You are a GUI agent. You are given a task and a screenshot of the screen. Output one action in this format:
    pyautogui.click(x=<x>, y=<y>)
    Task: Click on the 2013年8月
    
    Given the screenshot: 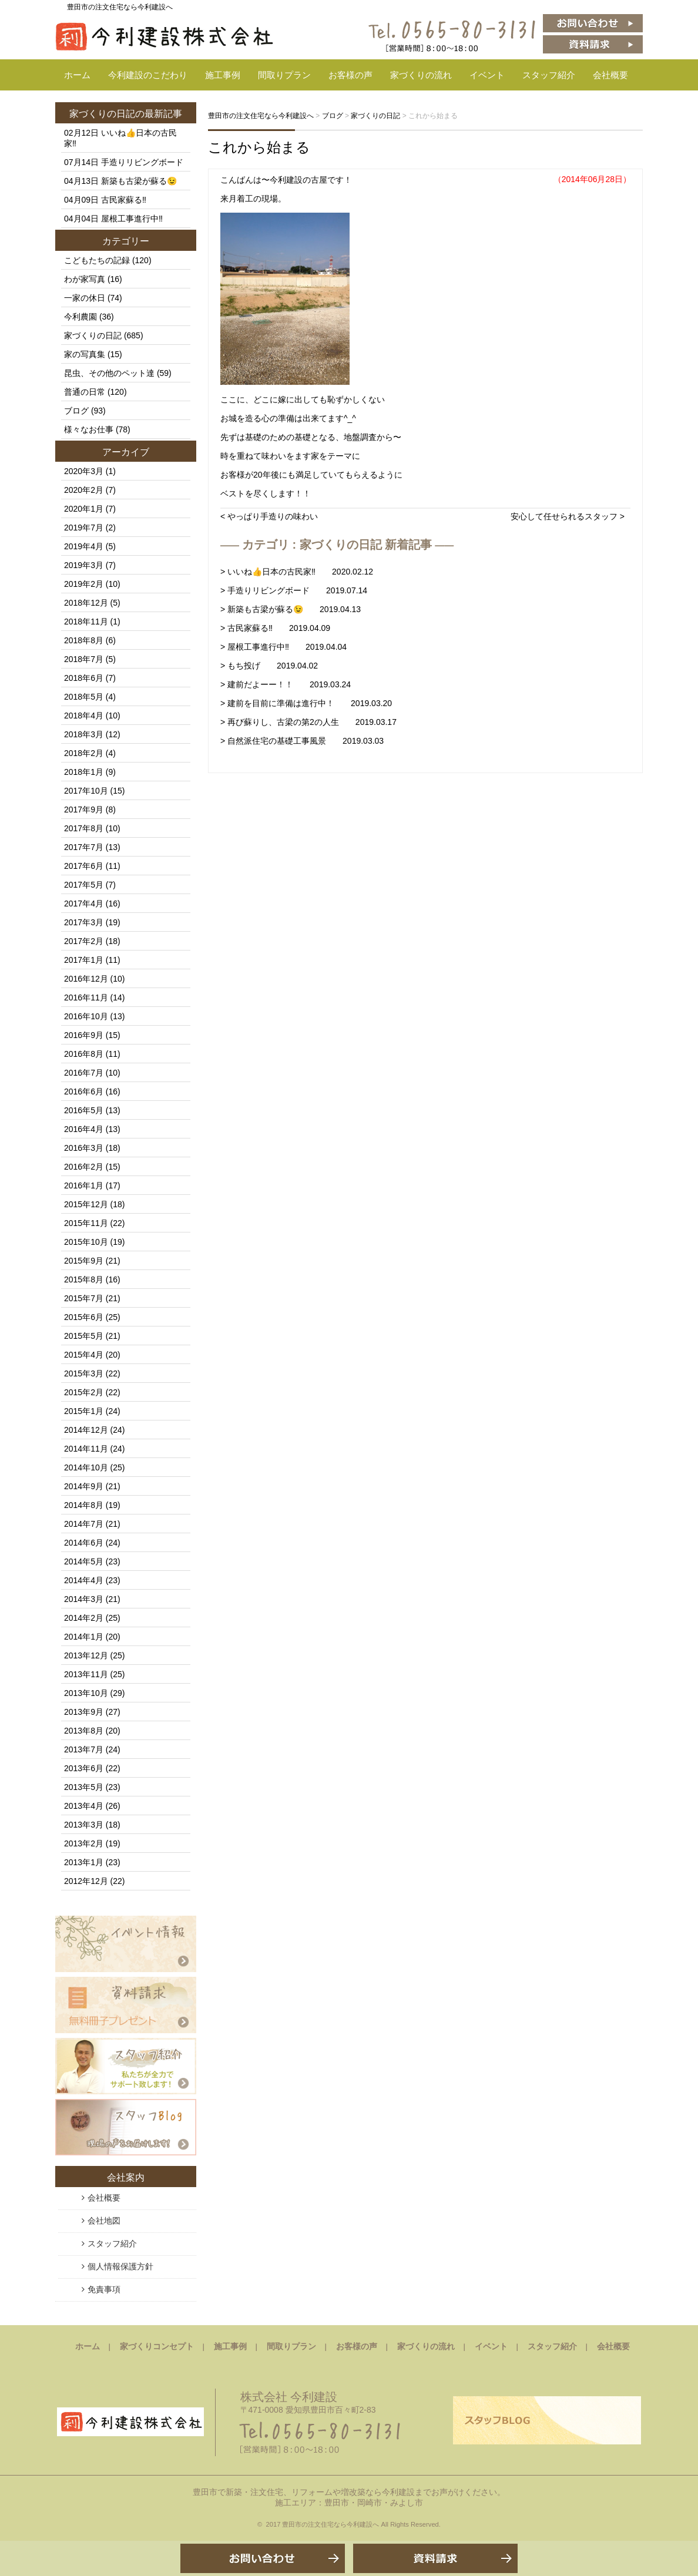 What is the action you would take?
    pyautogui.click(x=83, y=1730)
    